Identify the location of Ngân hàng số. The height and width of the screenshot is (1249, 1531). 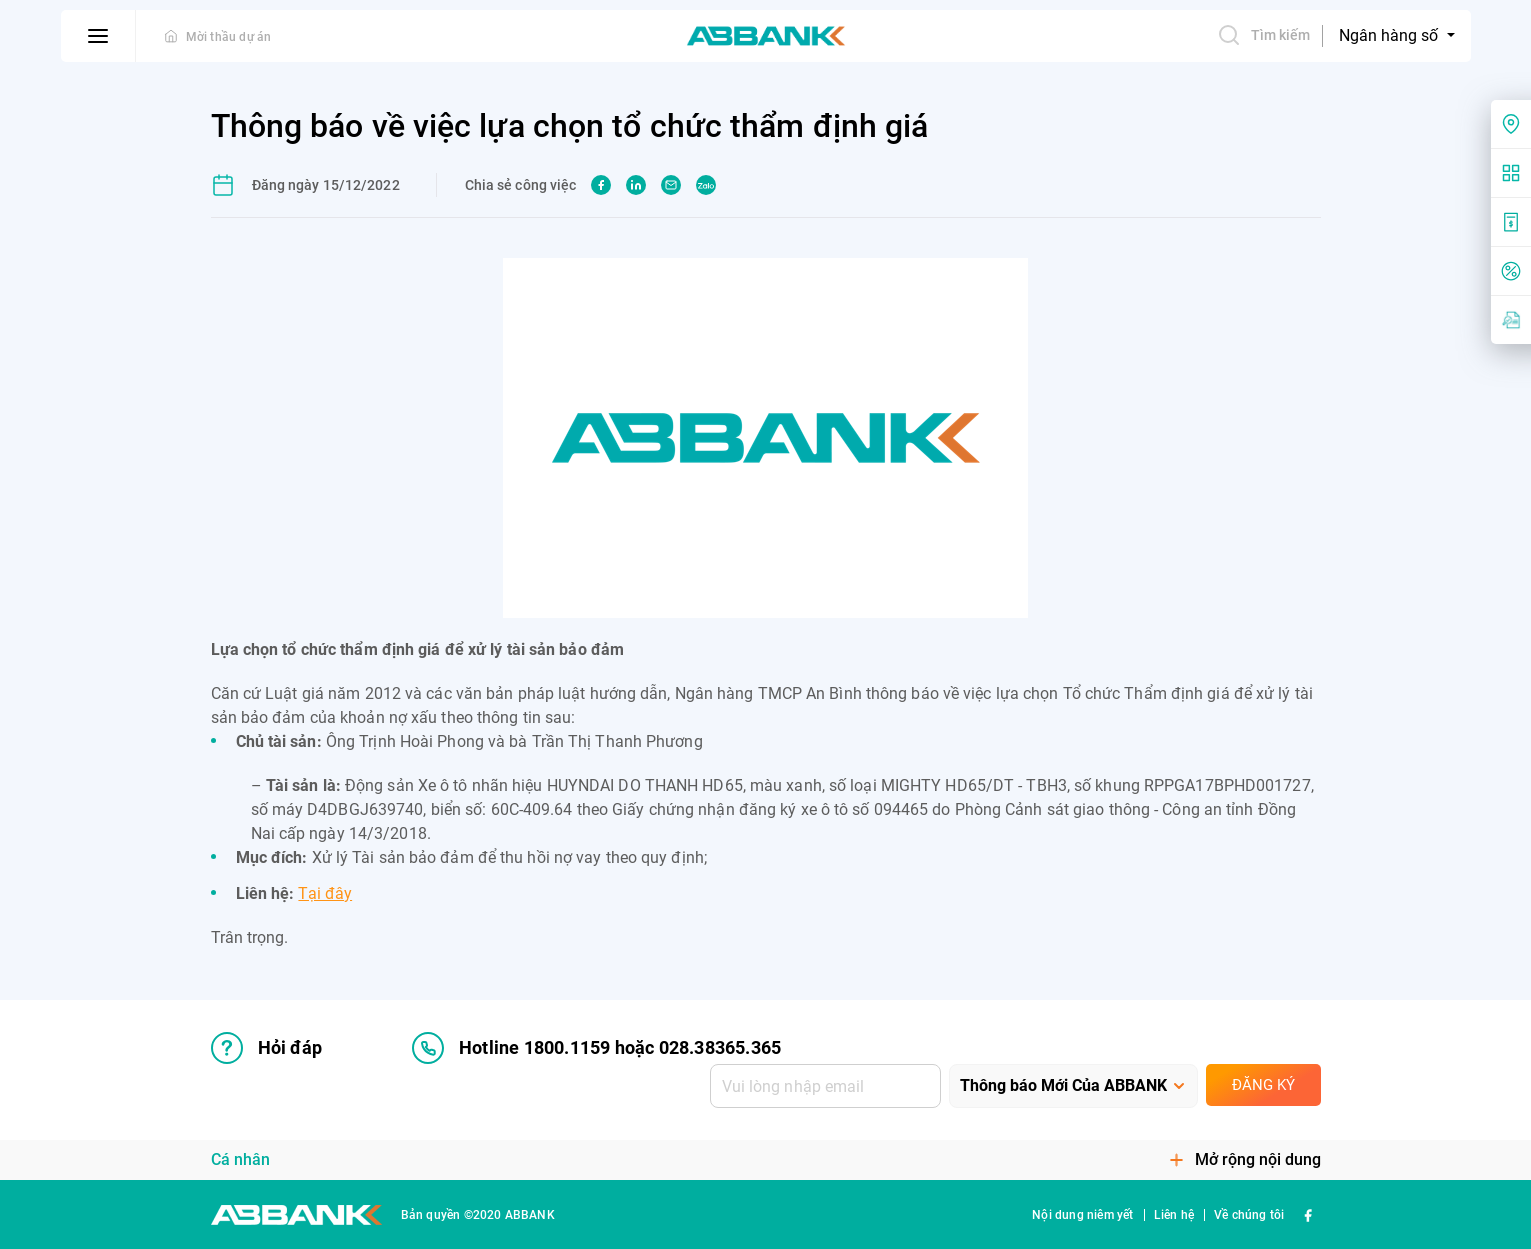
(1390, 35).